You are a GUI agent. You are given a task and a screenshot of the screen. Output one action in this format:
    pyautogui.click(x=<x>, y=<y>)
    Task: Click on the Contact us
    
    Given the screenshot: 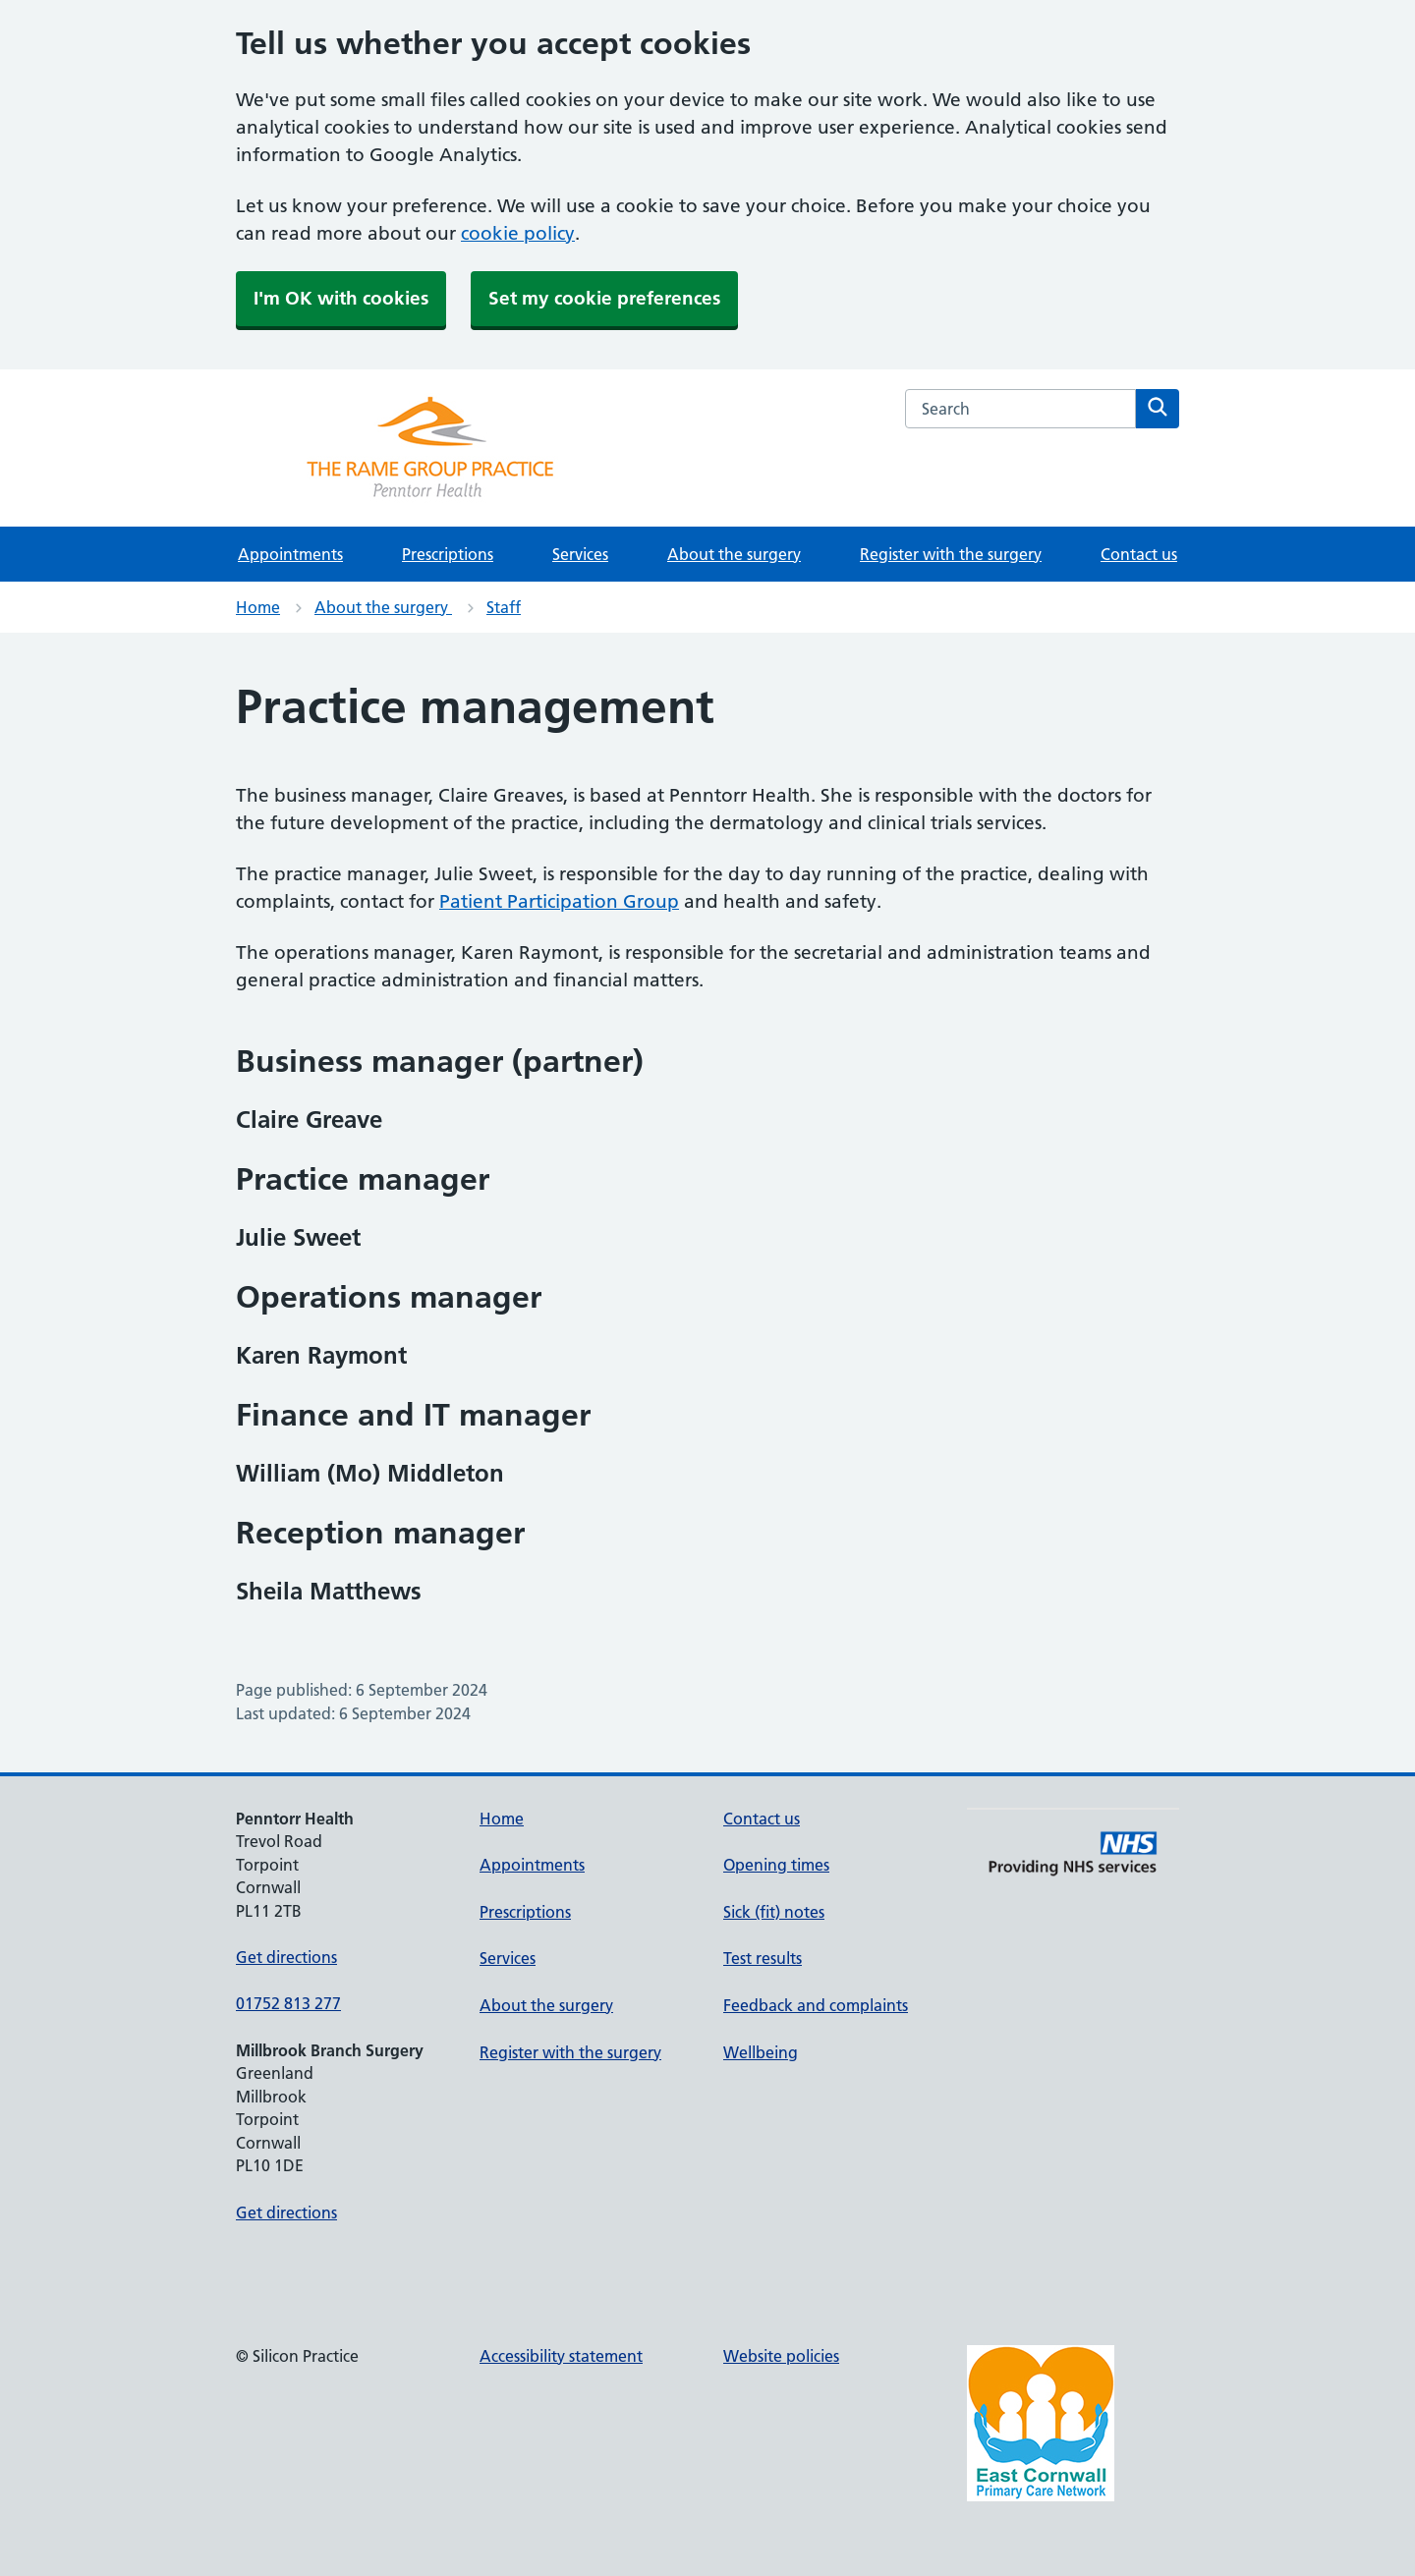 What is the action you would take?
    pyautogui.click(x=1139, y=554)
    